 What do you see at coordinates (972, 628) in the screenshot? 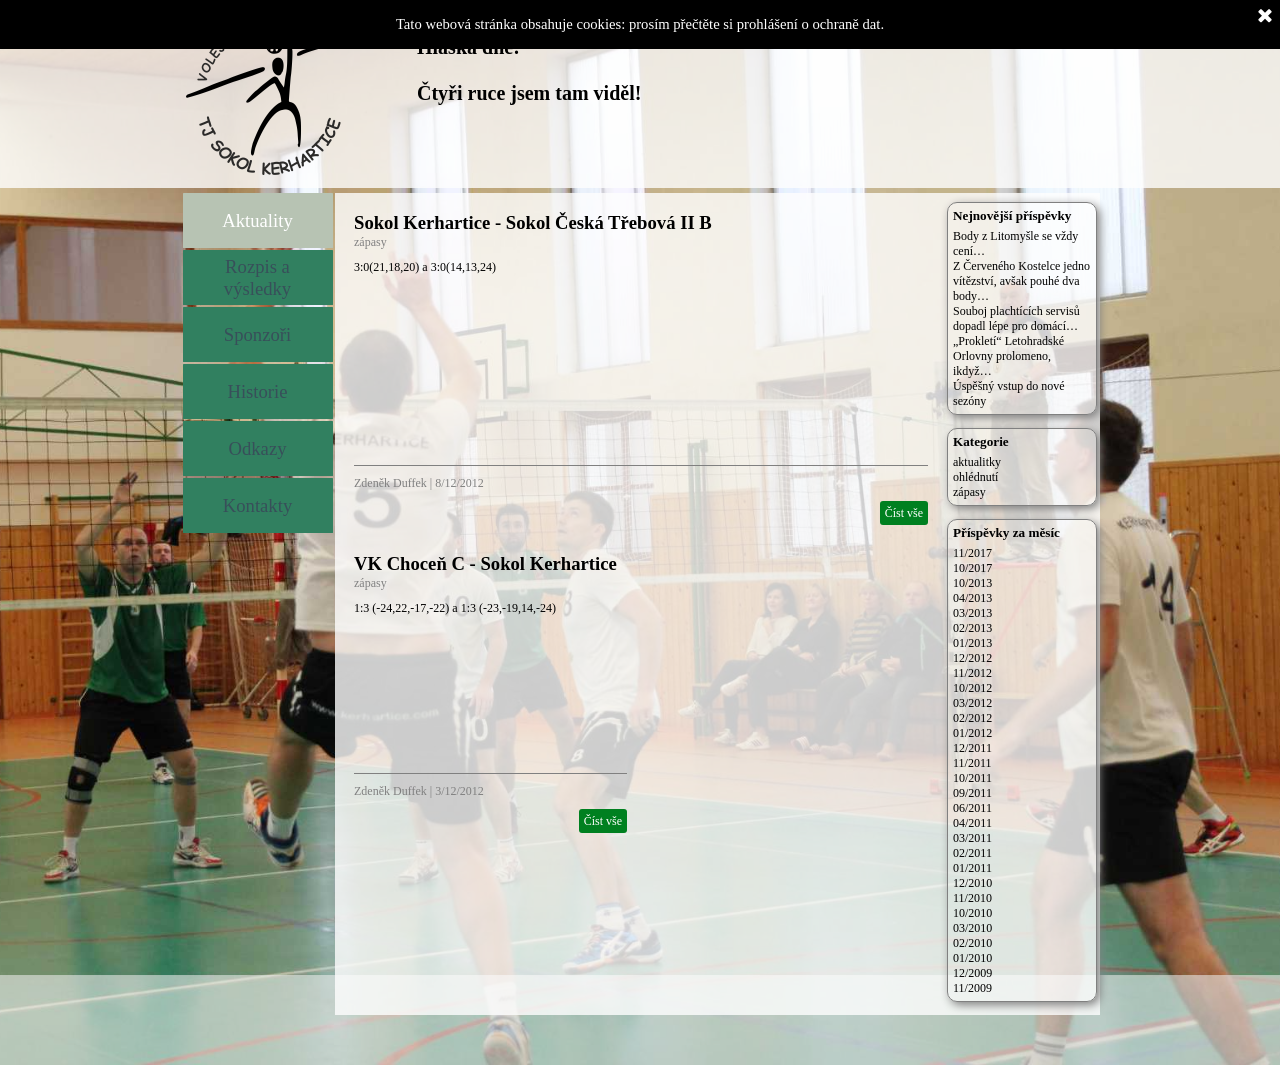
I see `02/2013` at bounding box center [972, 628].